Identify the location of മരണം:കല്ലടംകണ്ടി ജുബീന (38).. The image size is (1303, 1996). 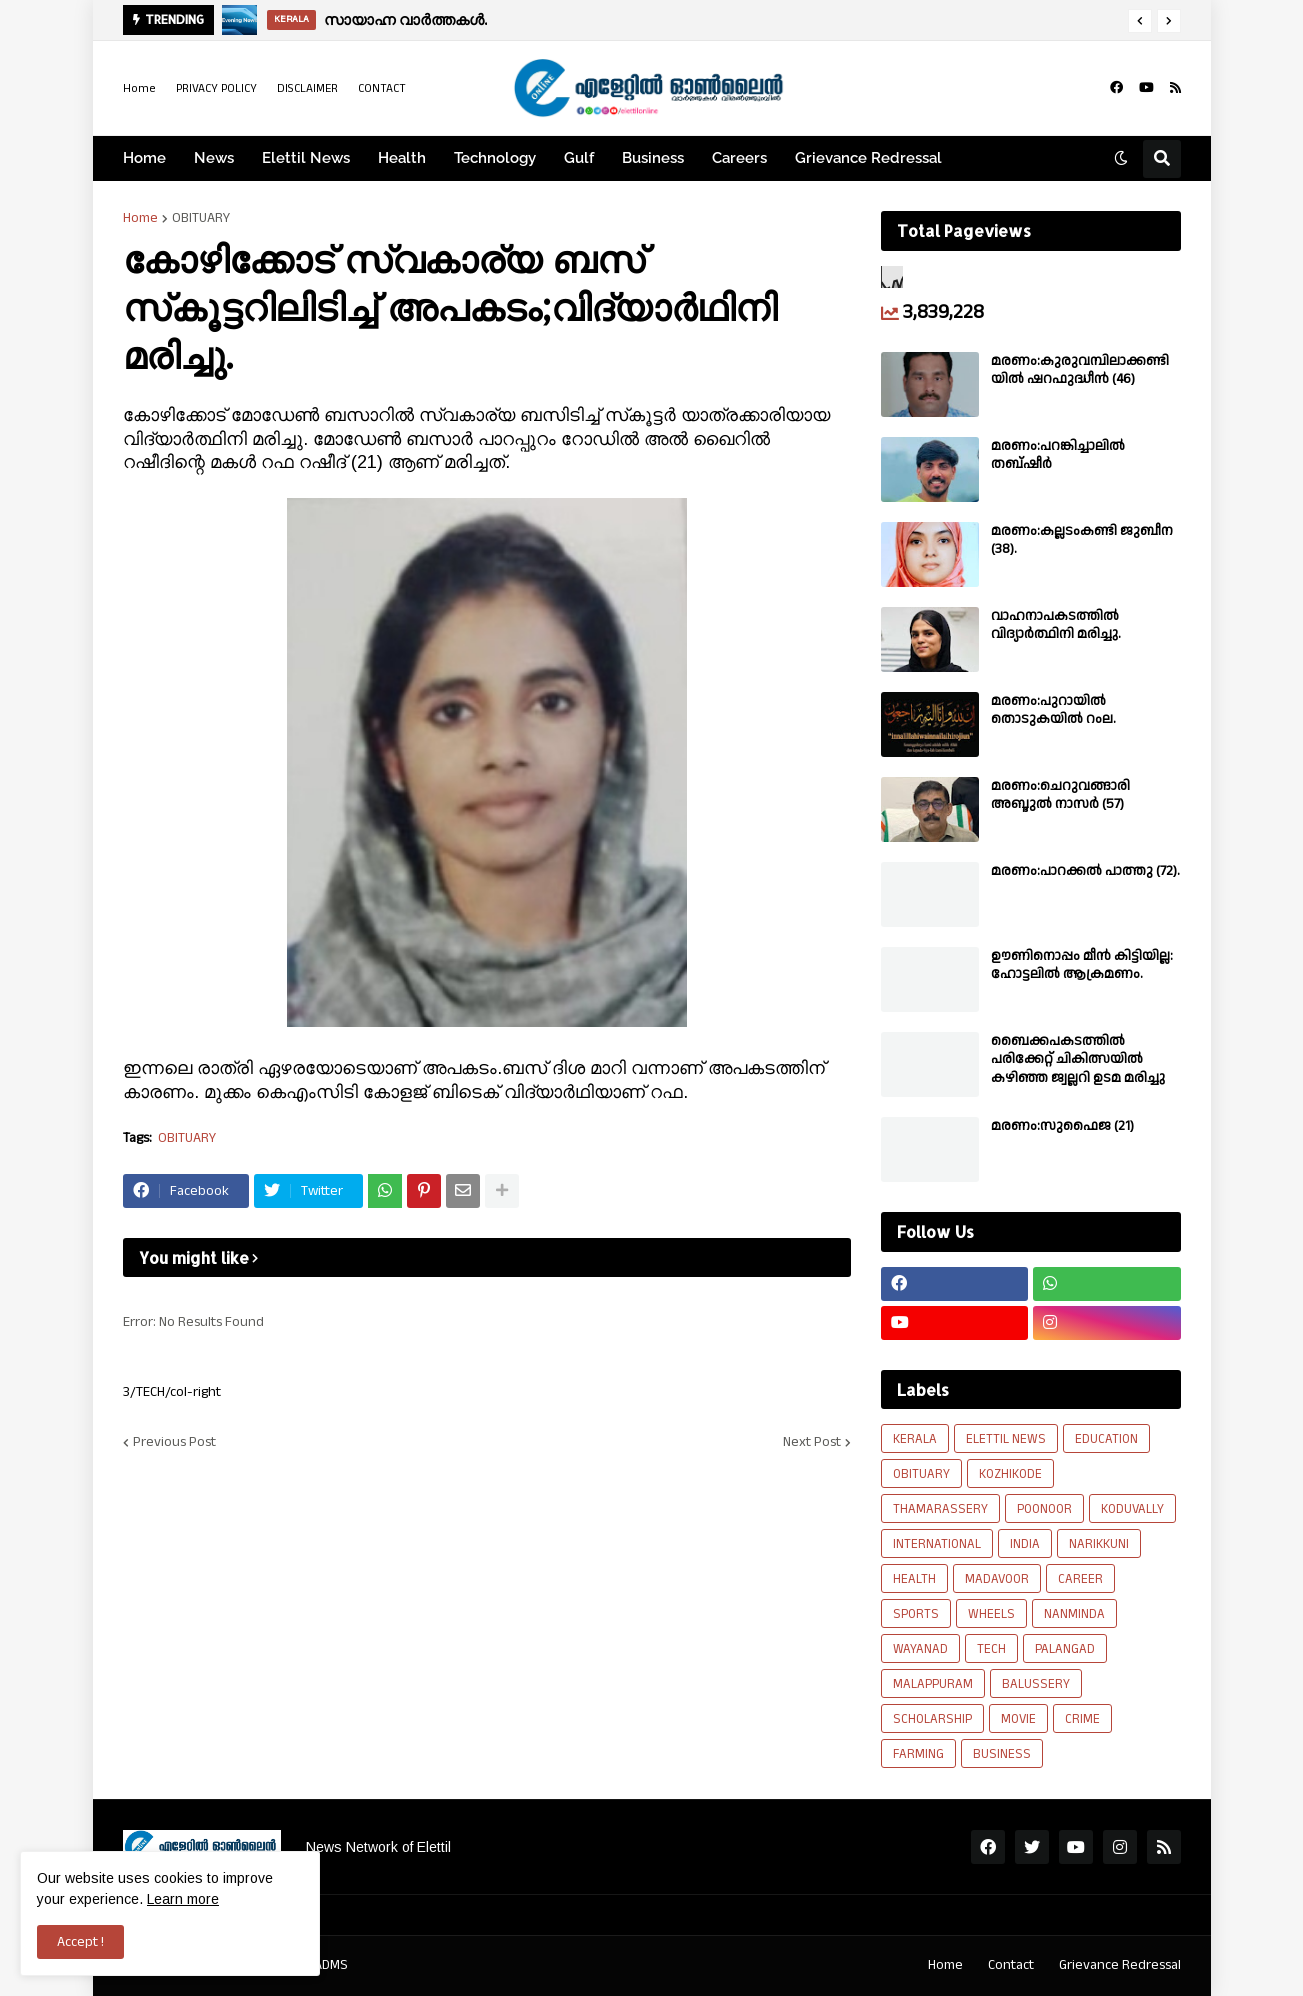
(1082, 540).